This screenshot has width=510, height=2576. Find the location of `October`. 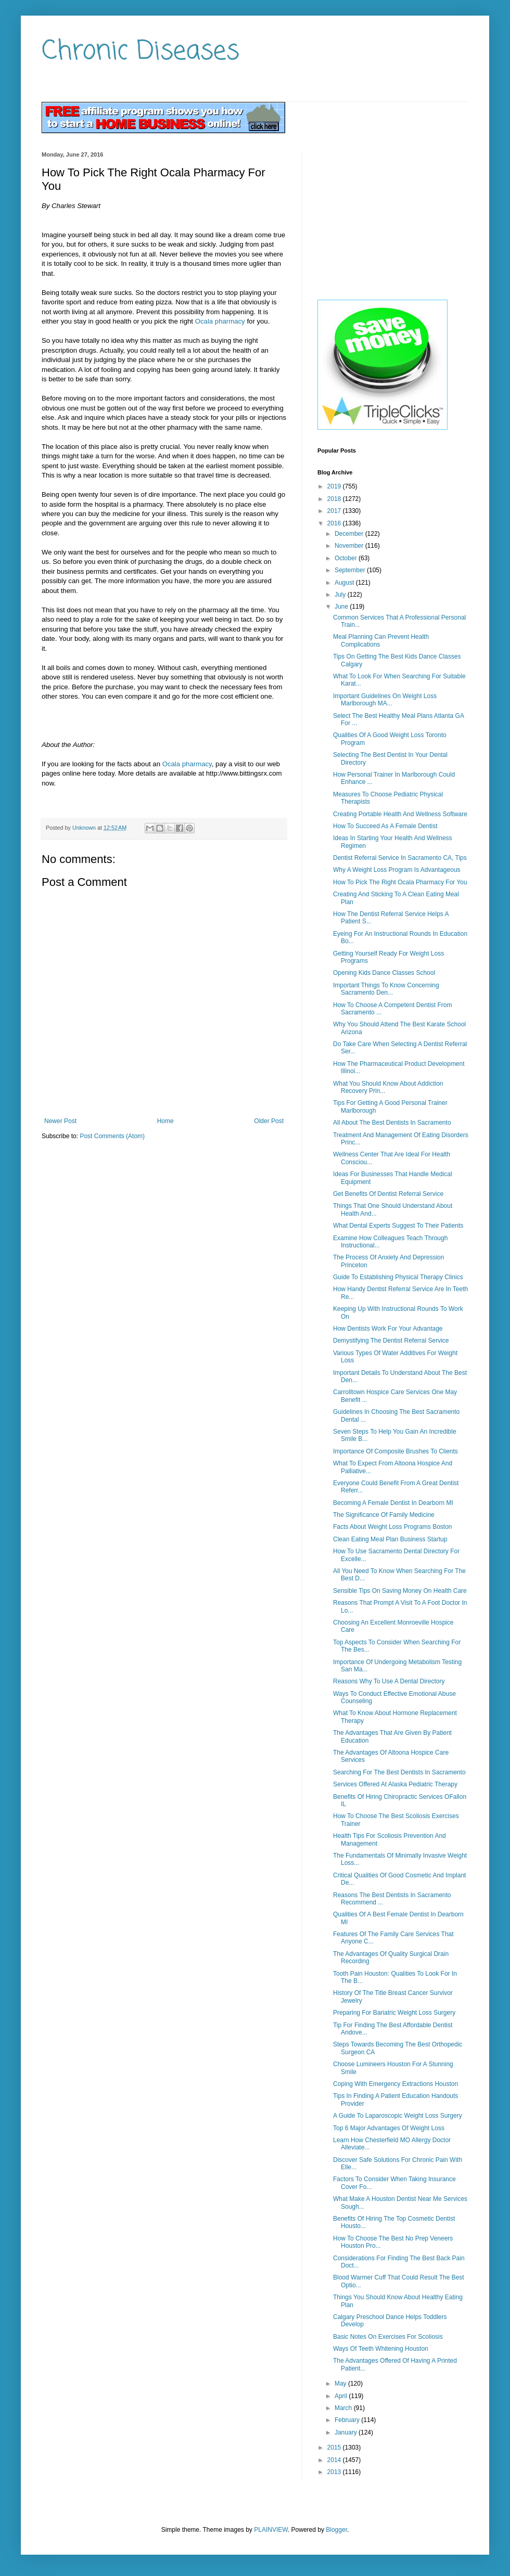

October is located at coordinates (347, 558).